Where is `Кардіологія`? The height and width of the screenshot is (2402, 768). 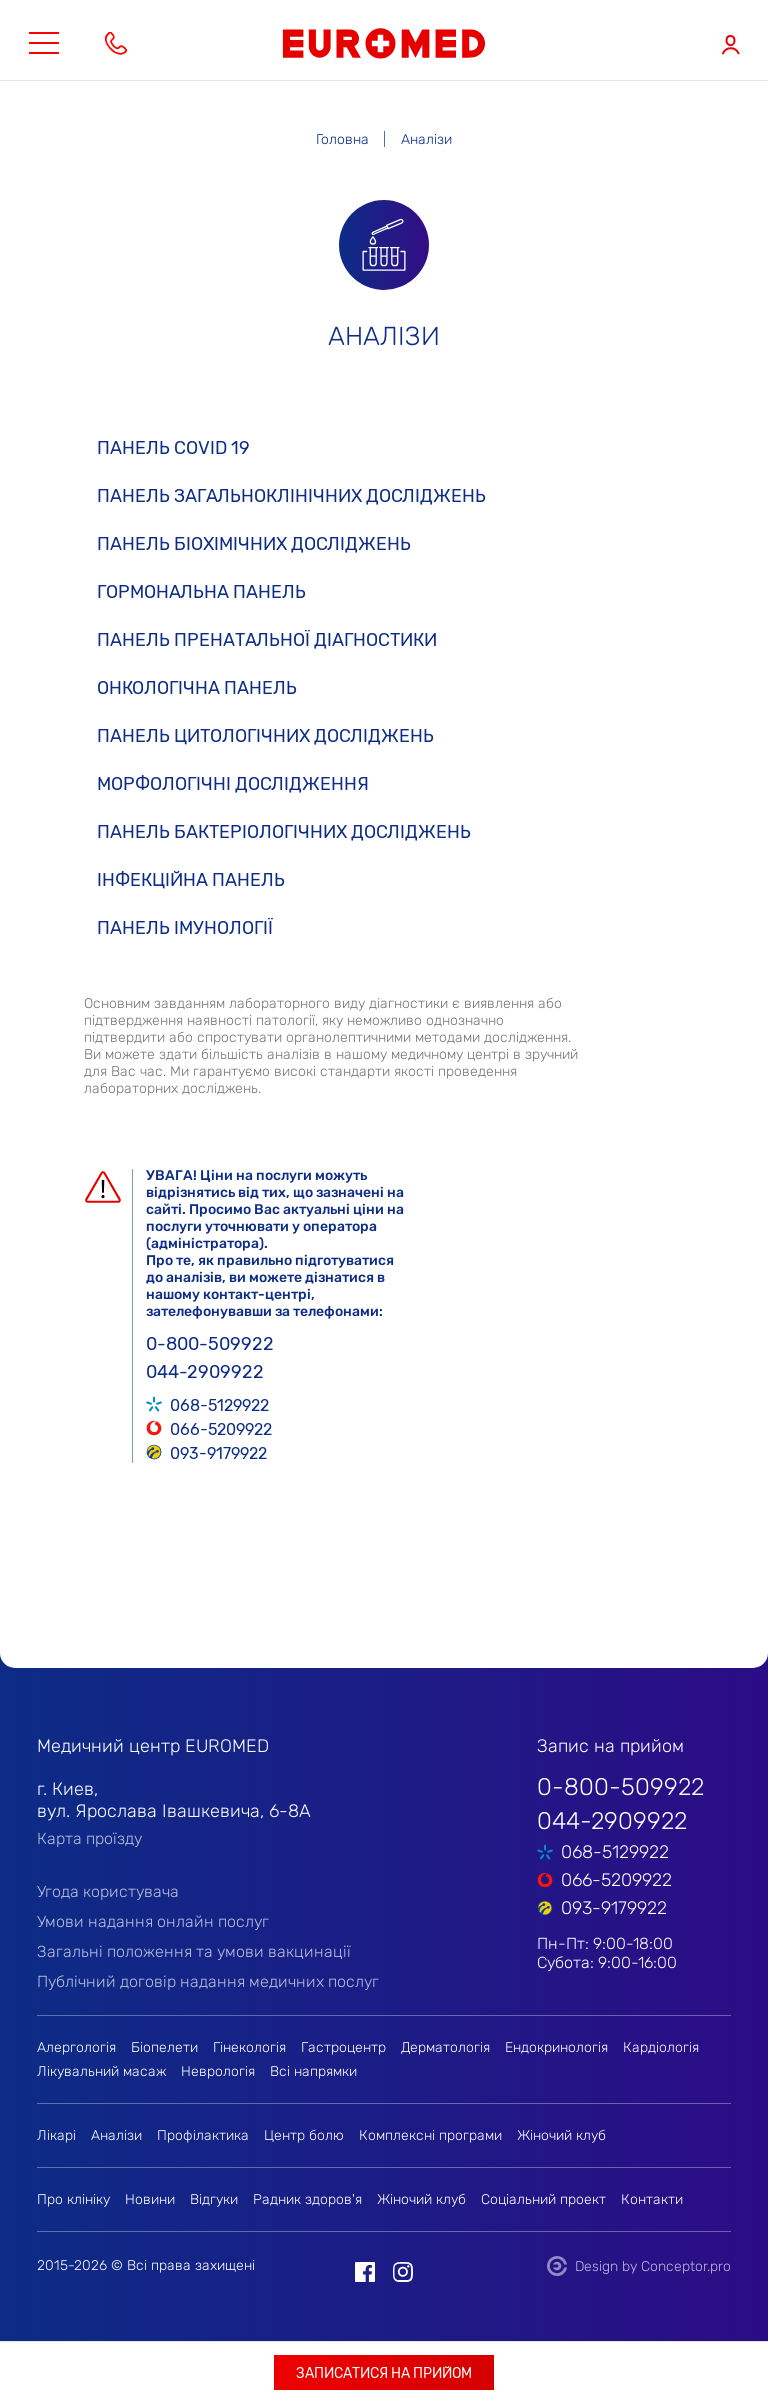
Кардіологія is located at coordinates (661, 2047).